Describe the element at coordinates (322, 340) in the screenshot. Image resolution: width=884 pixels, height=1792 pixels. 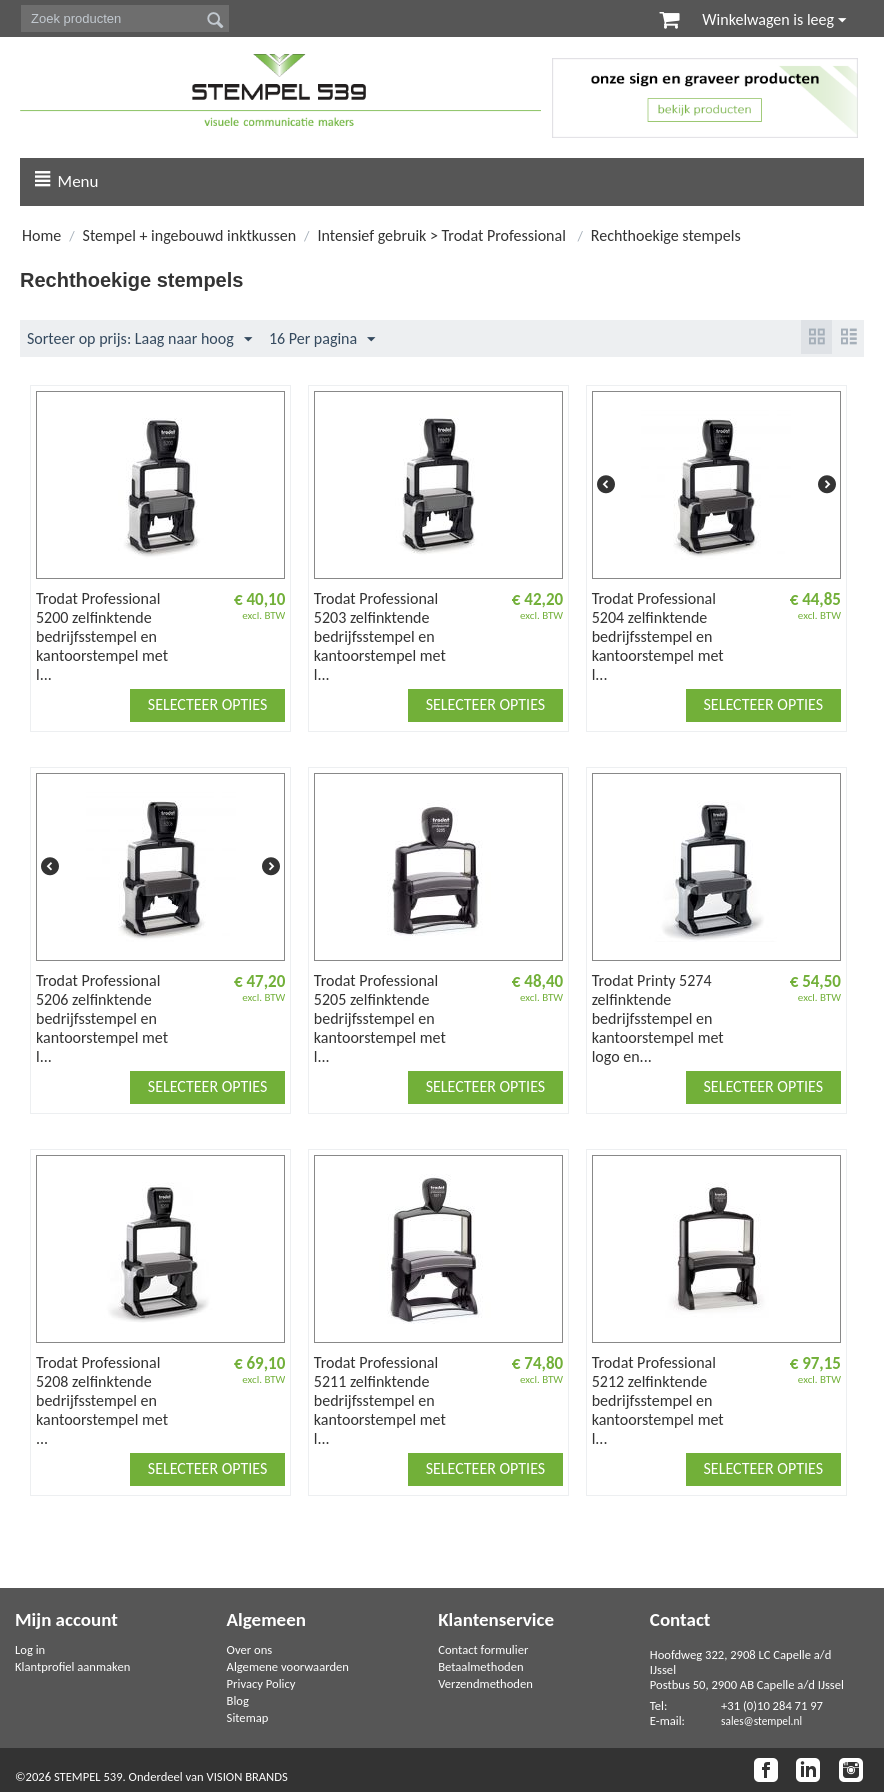
I see `16 Per pagina` at that location.